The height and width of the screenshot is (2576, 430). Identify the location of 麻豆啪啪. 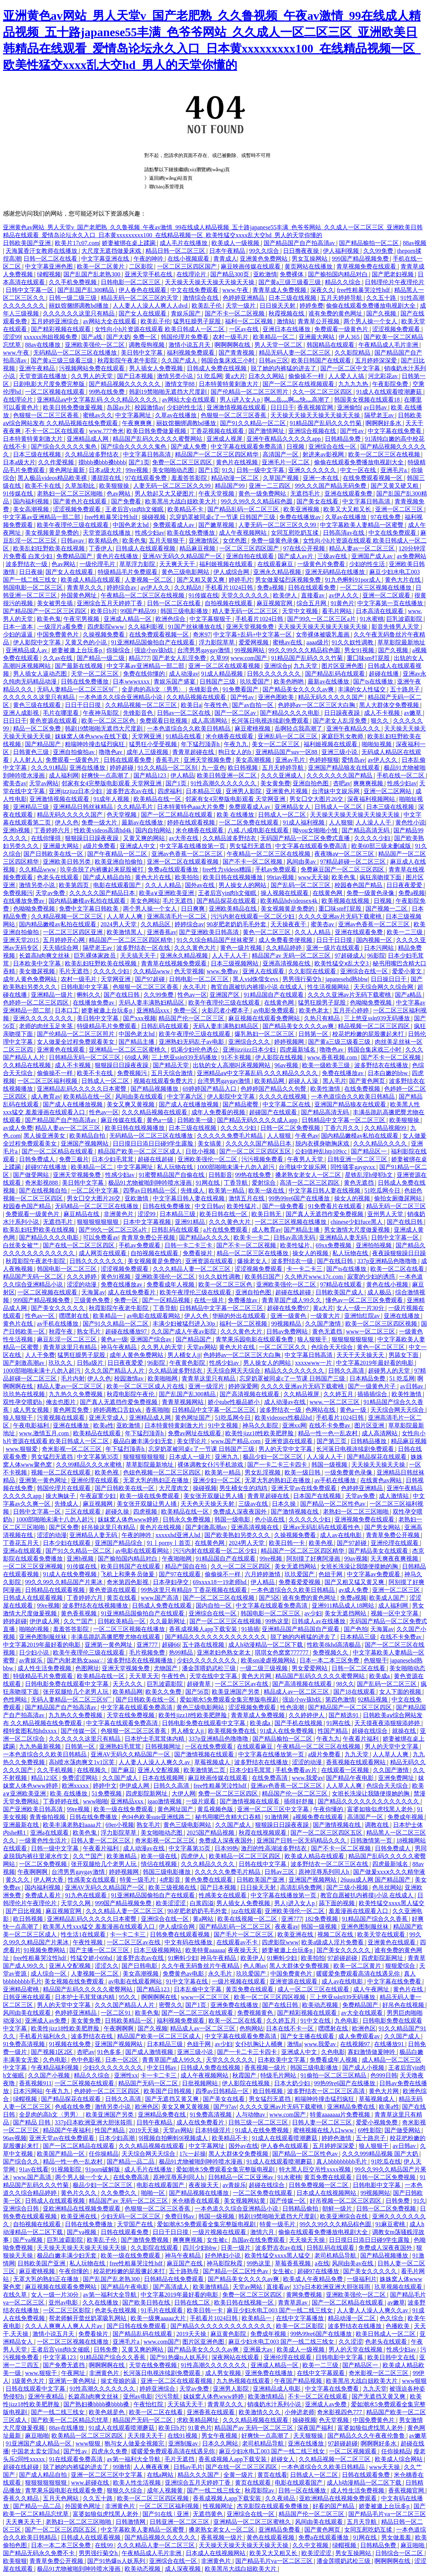
(37, 2435).